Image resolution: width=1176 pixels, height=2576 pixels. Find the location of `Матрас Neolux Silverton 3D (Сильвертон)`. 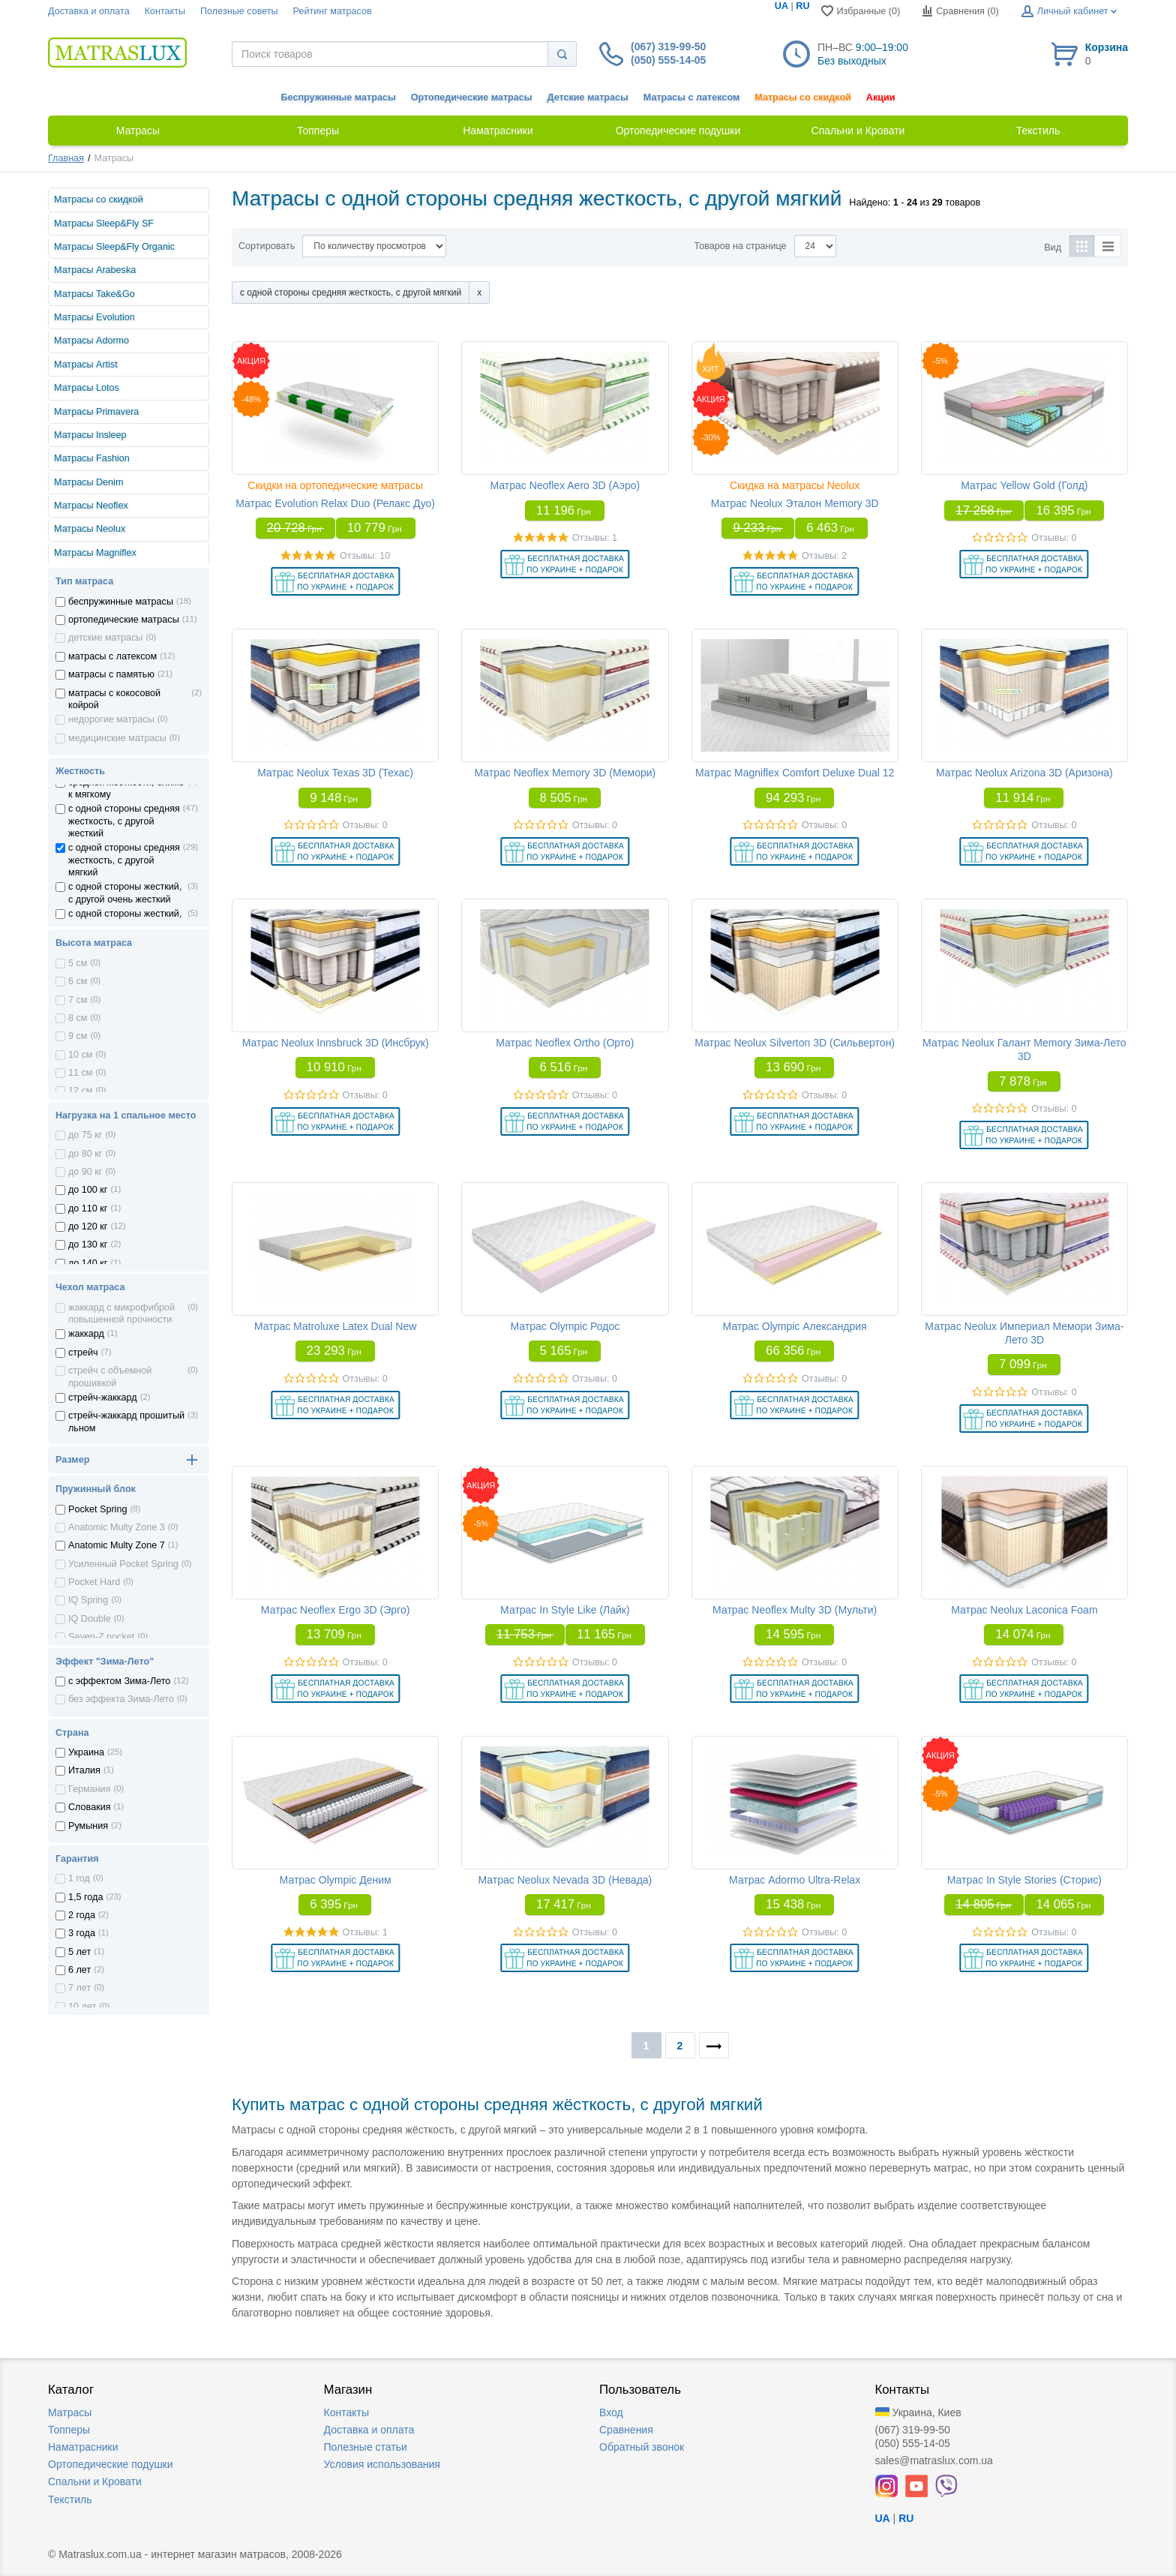

Матрас Neolux Silverton 3D (Сильвертон) is located at coordinates (794, 1043).